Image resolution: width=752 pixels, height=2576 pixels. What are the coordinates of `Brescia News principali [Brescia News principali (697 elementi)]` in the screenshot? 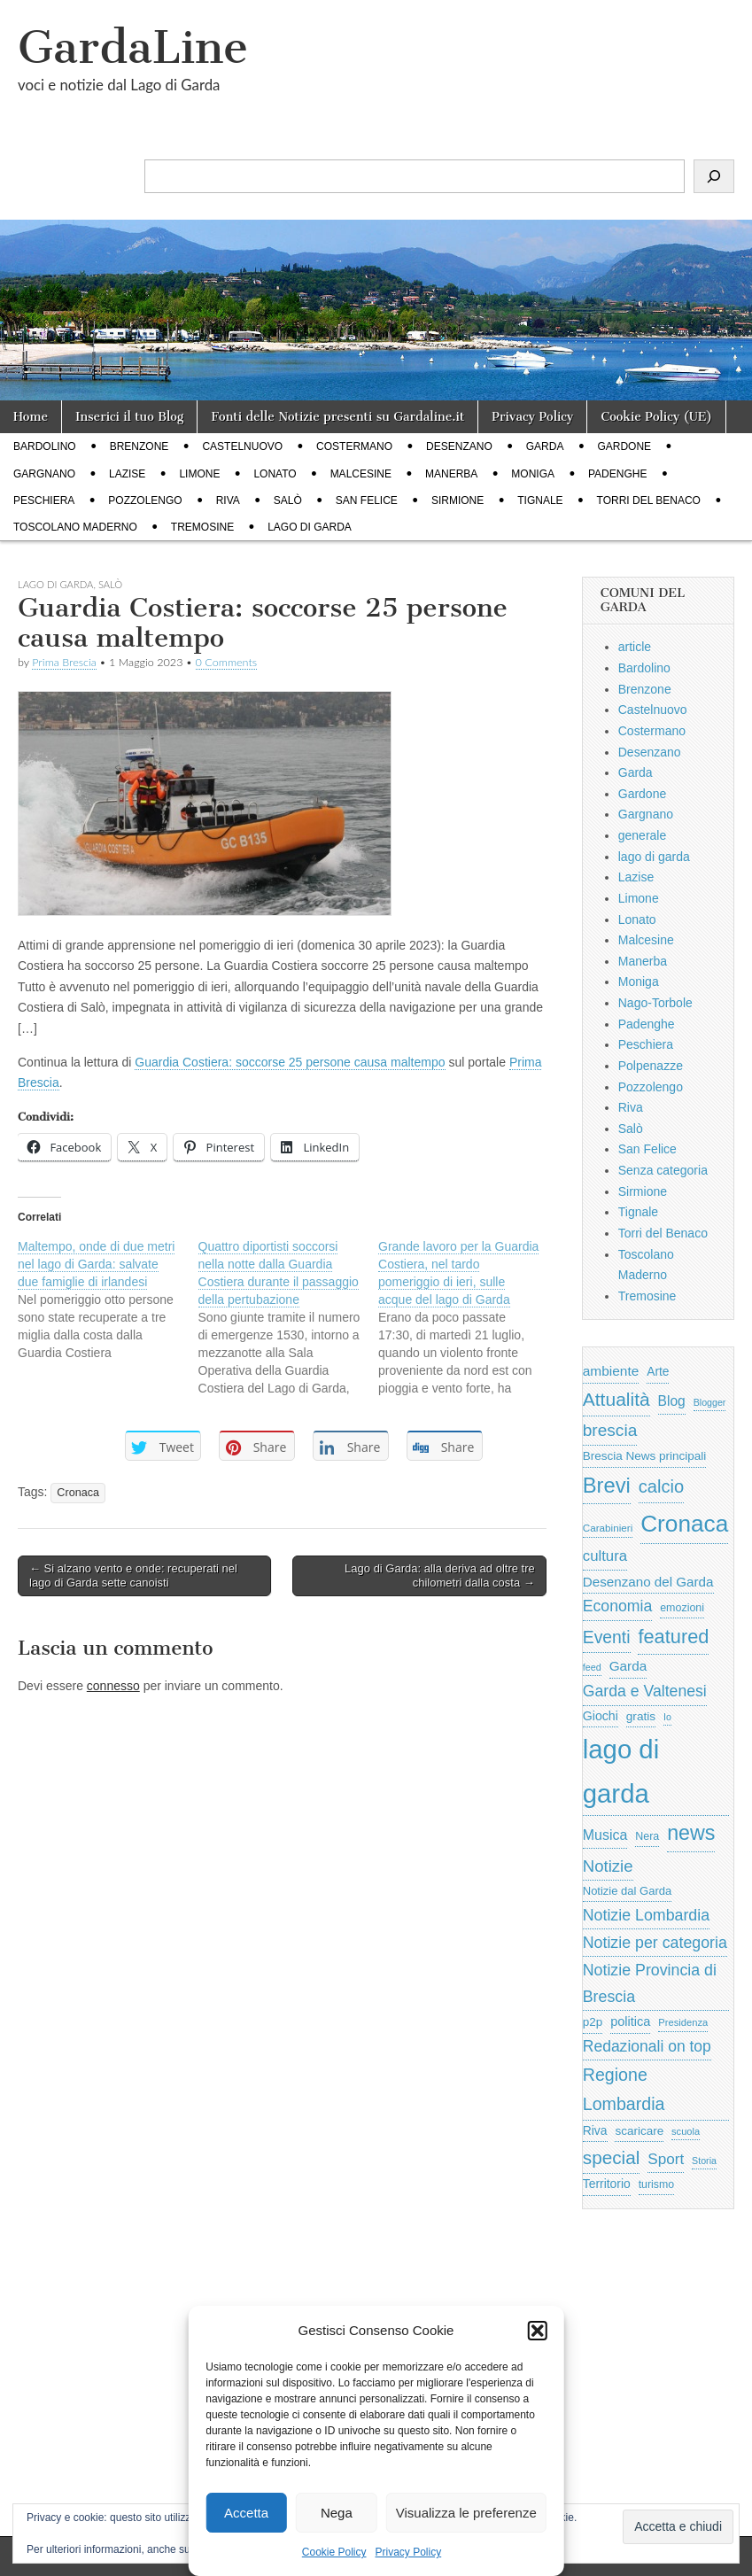 It's located at (645, 1456).